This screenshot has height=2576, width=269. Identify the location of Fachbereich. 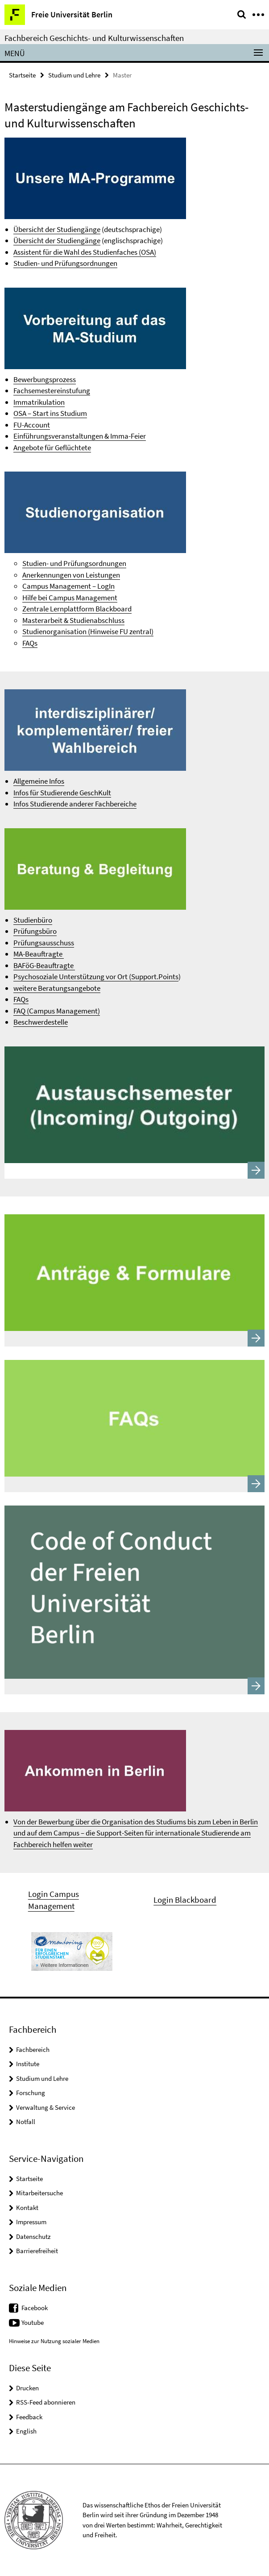
(33, 2049).